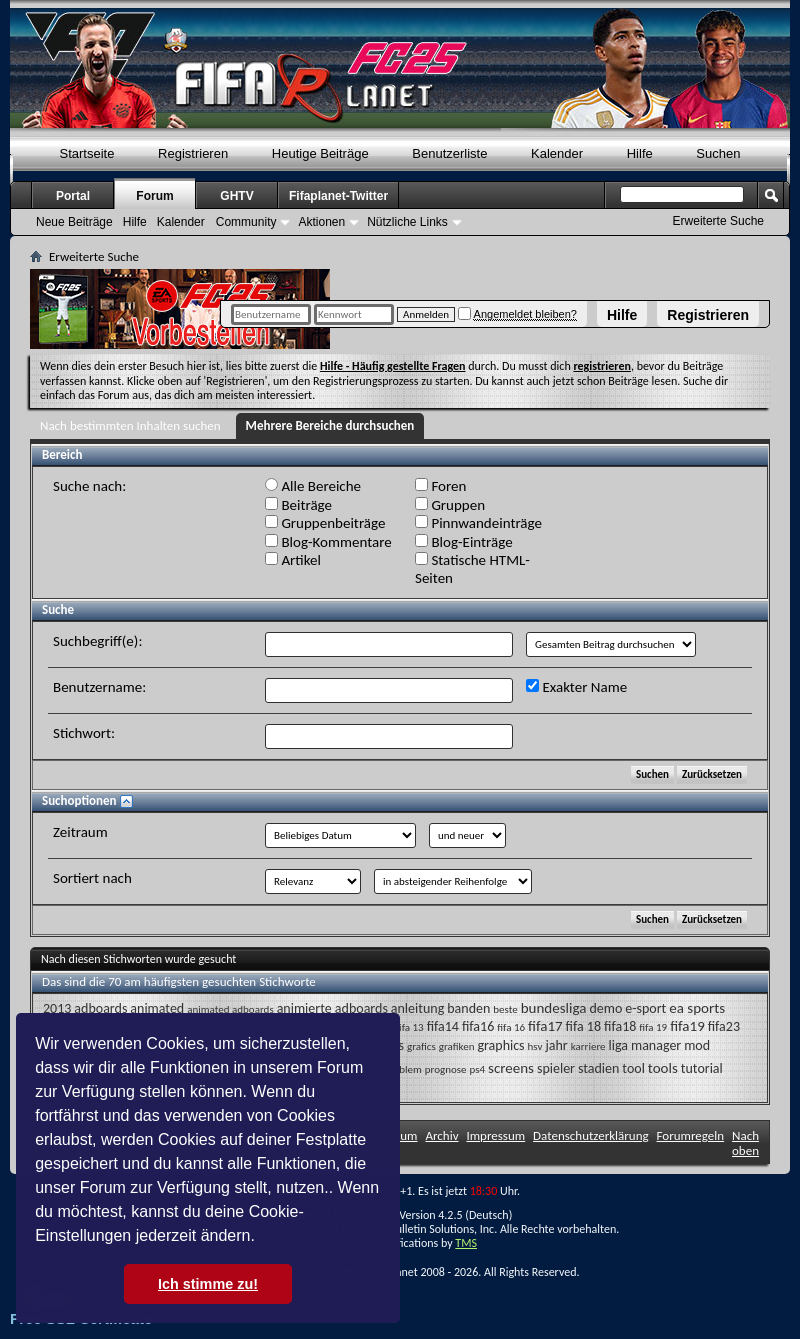 This screenshot has width=800, height=1339. Describe the element at coordinates (557, 153) in the screenshot. I see `Kalender` at that location.